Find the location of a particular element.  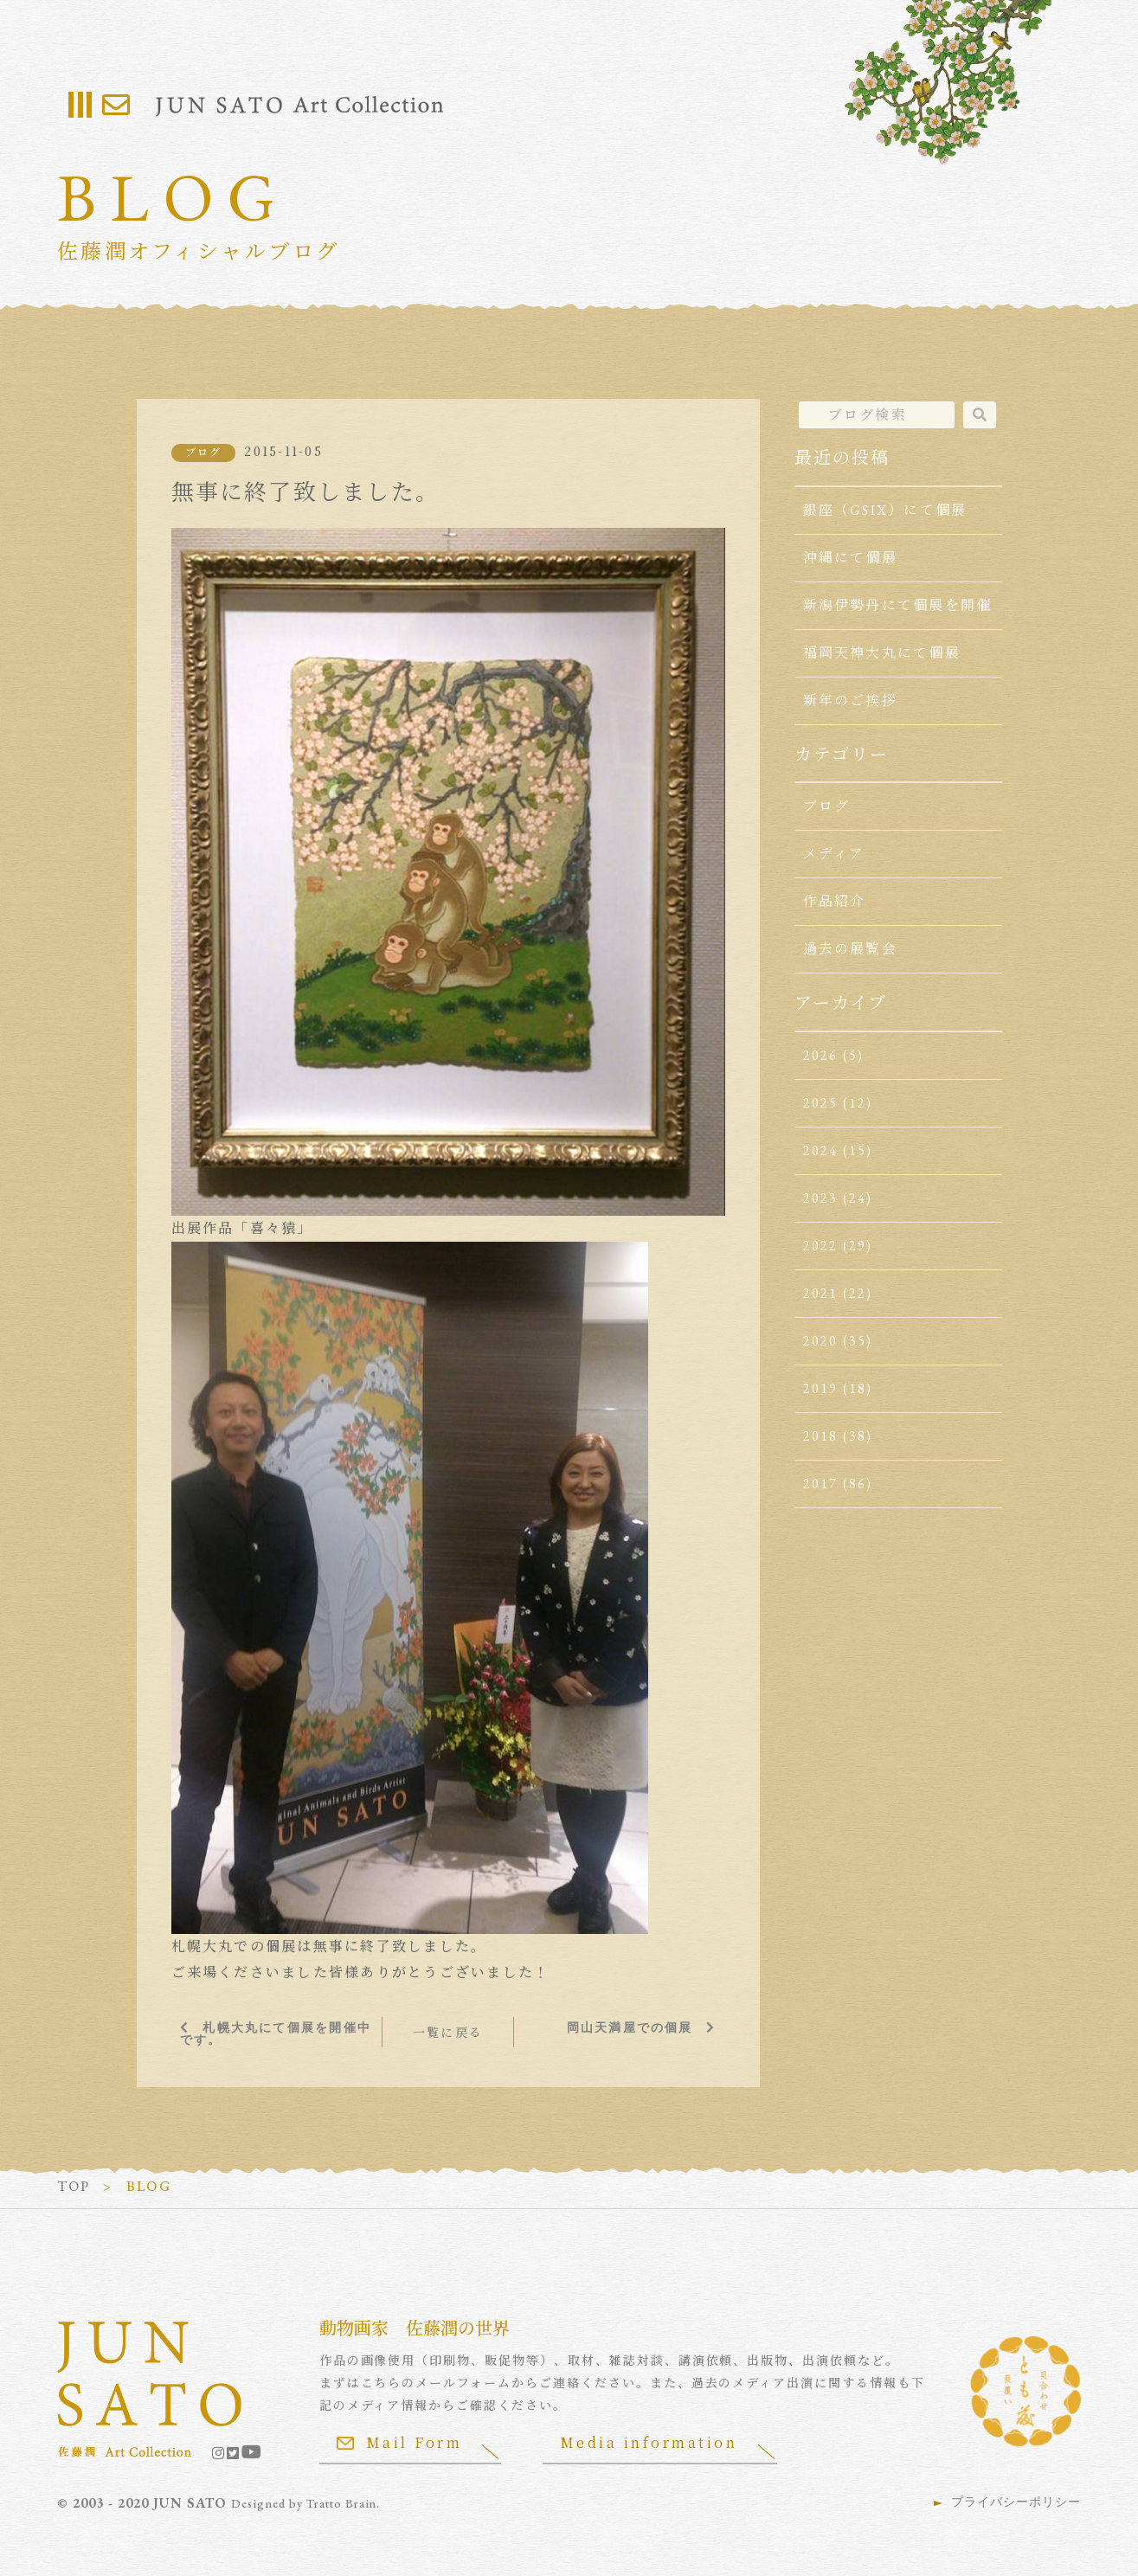

Media information is located at coordinates (651, 2441).